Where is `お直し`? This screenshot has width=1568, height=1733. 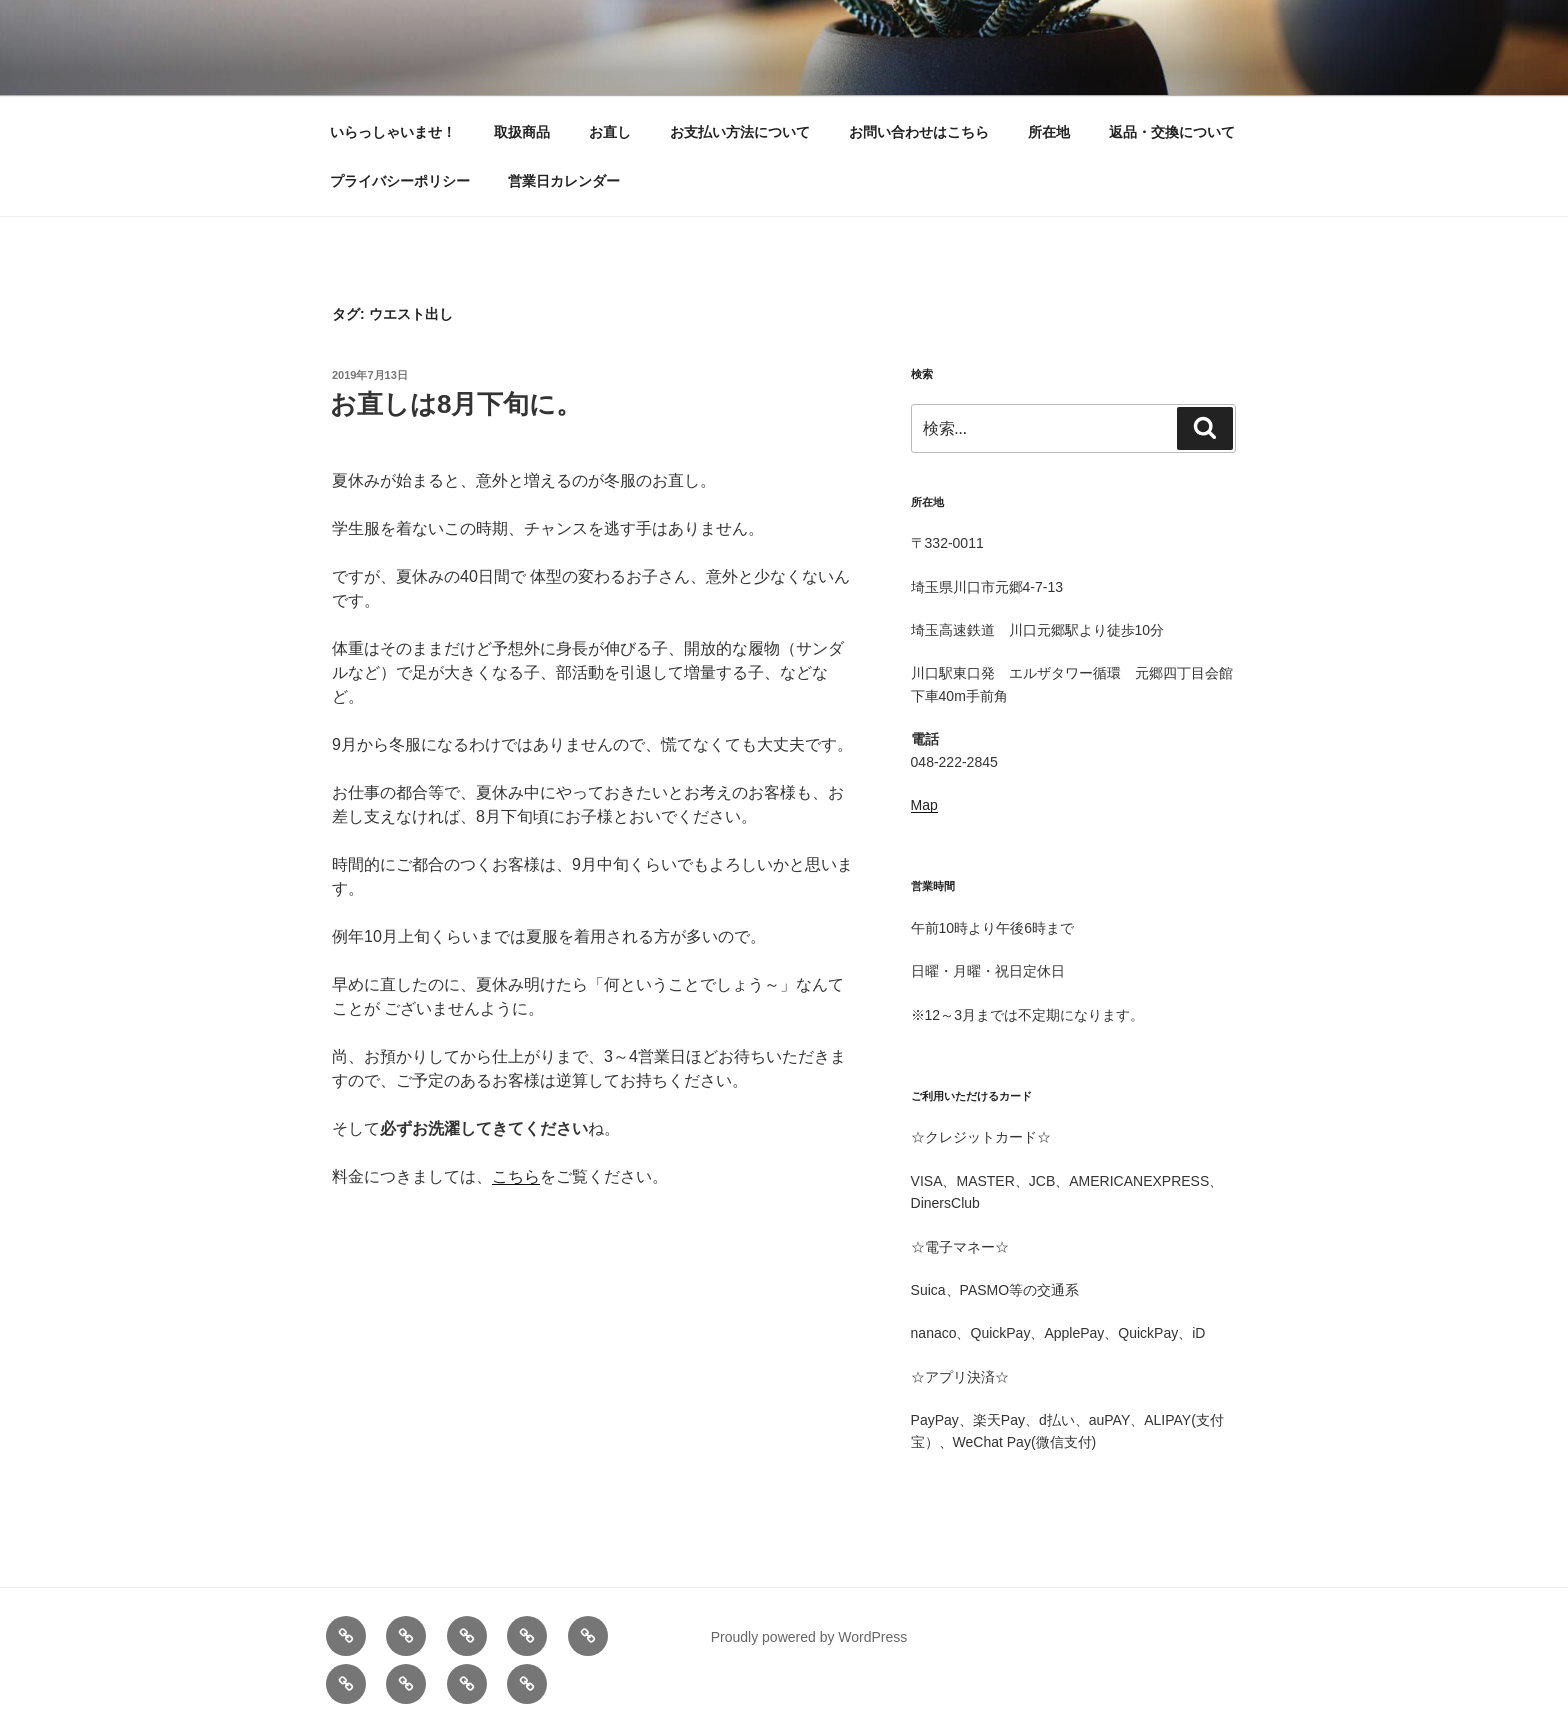
お直し is located at coordinates (610, 132).